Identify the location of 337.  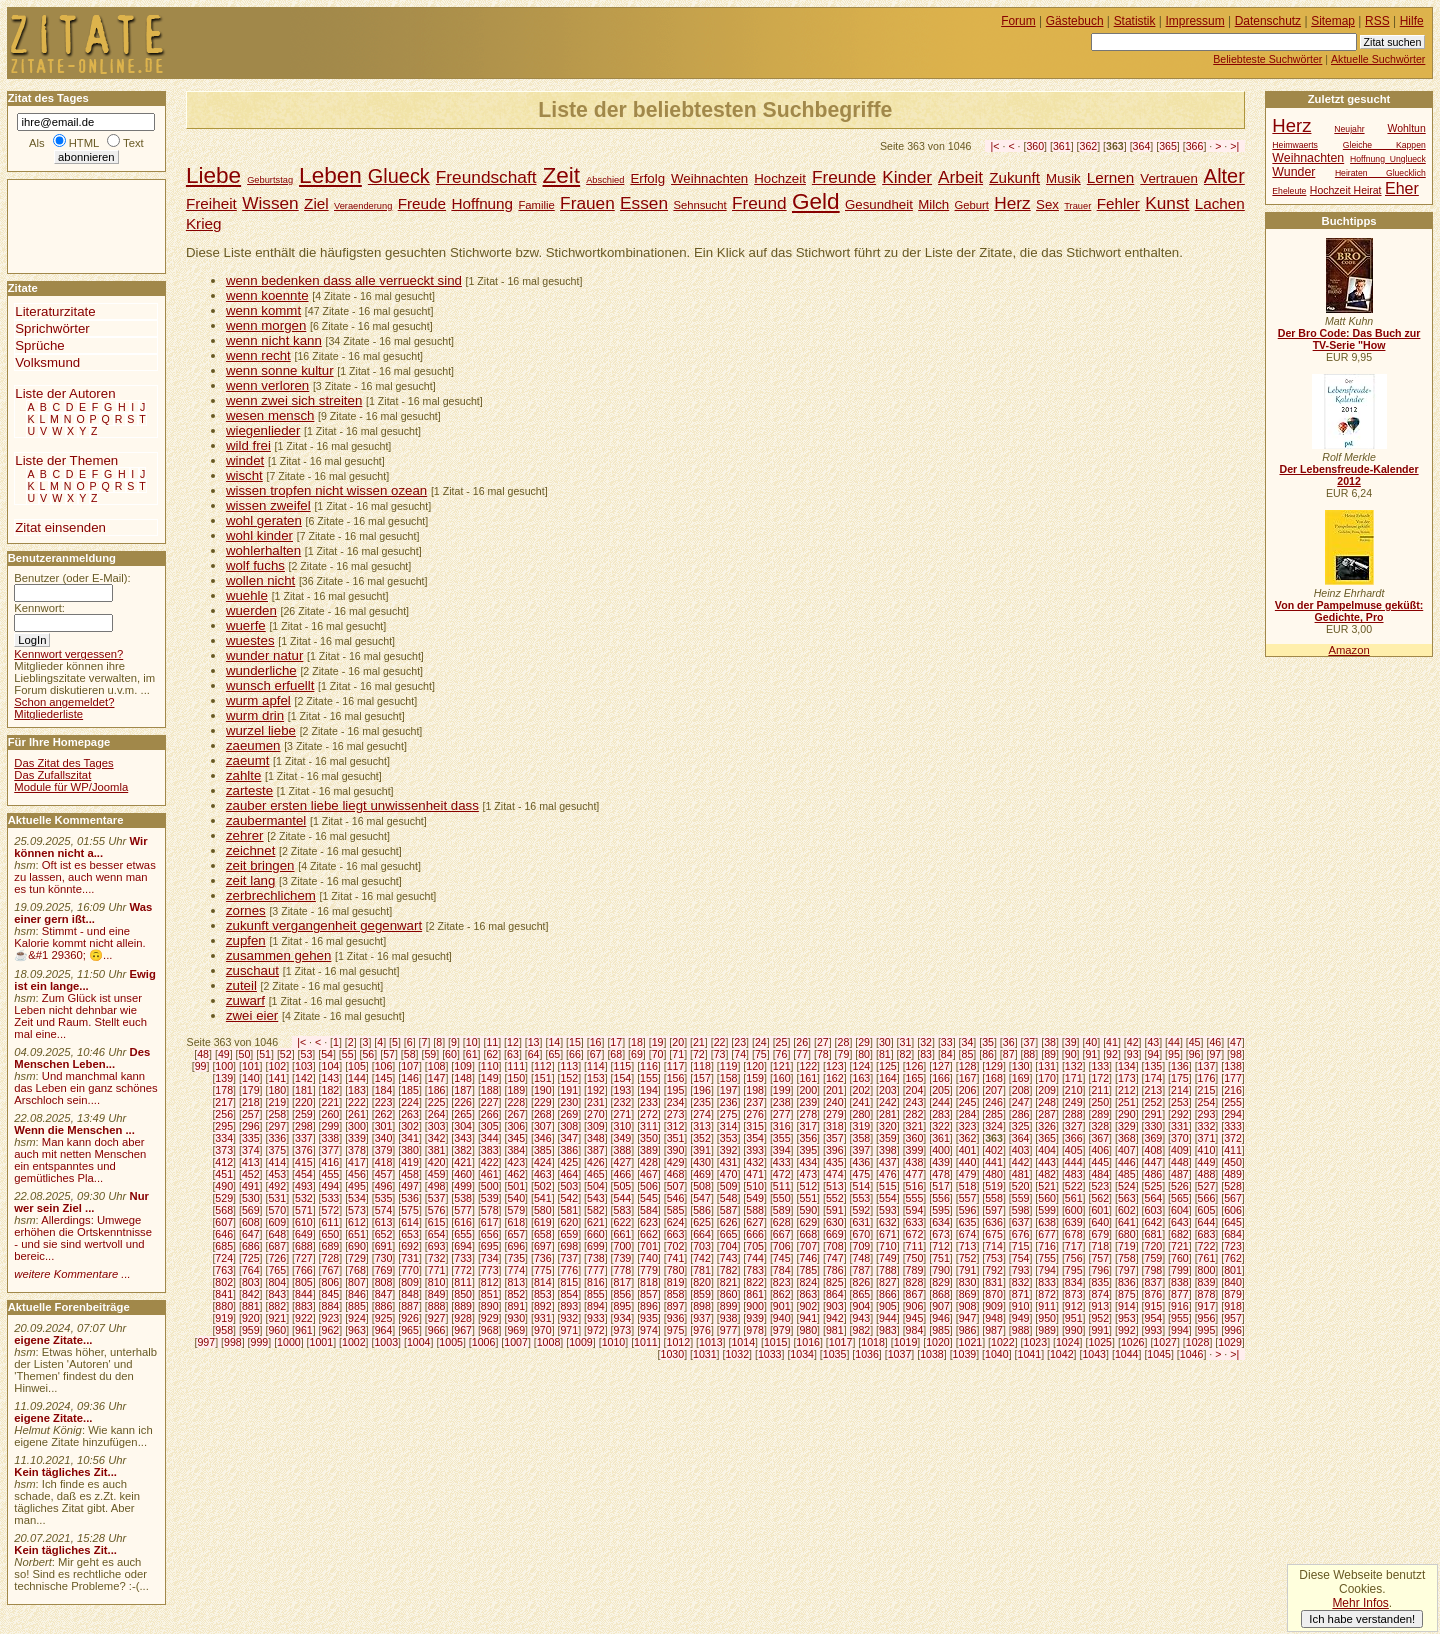
(304, 1138).